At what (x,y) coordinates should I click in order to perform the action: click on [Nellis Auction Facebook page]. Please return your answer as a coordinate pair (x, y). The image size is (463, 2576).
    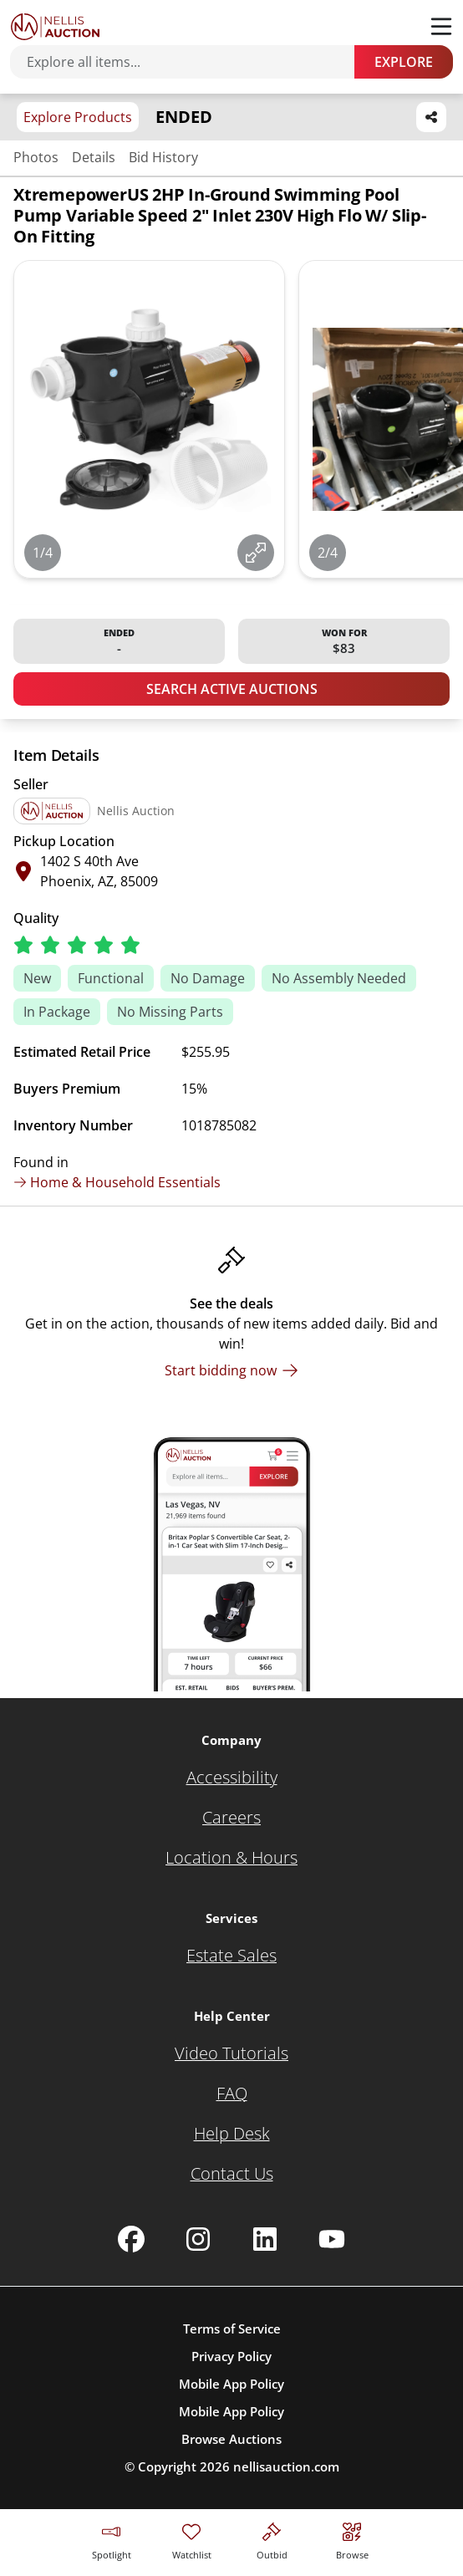
    Looking at the image, I should click on (131, 2239).